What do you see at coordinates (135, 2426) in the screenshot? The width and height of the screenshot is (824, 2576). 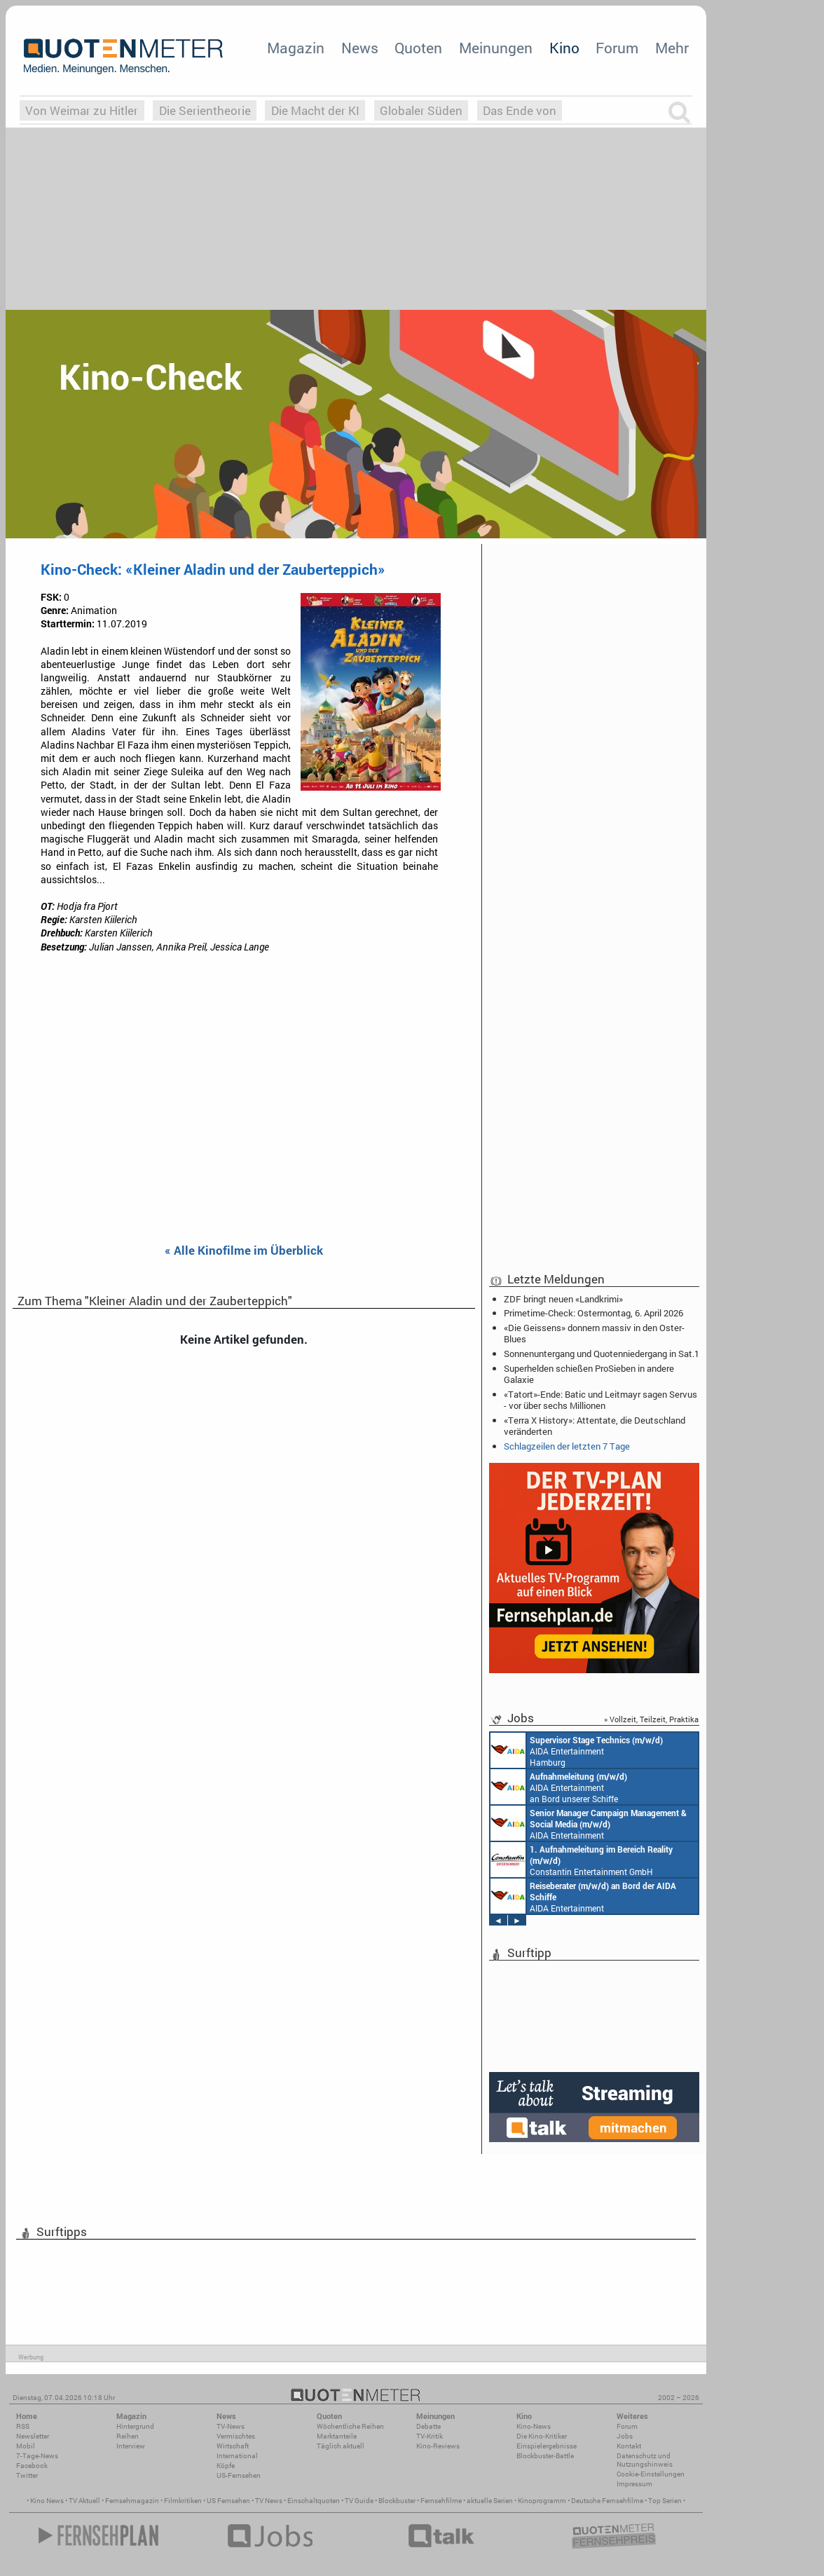 I see `Hintergrund` at bounding box center [135, 2426].